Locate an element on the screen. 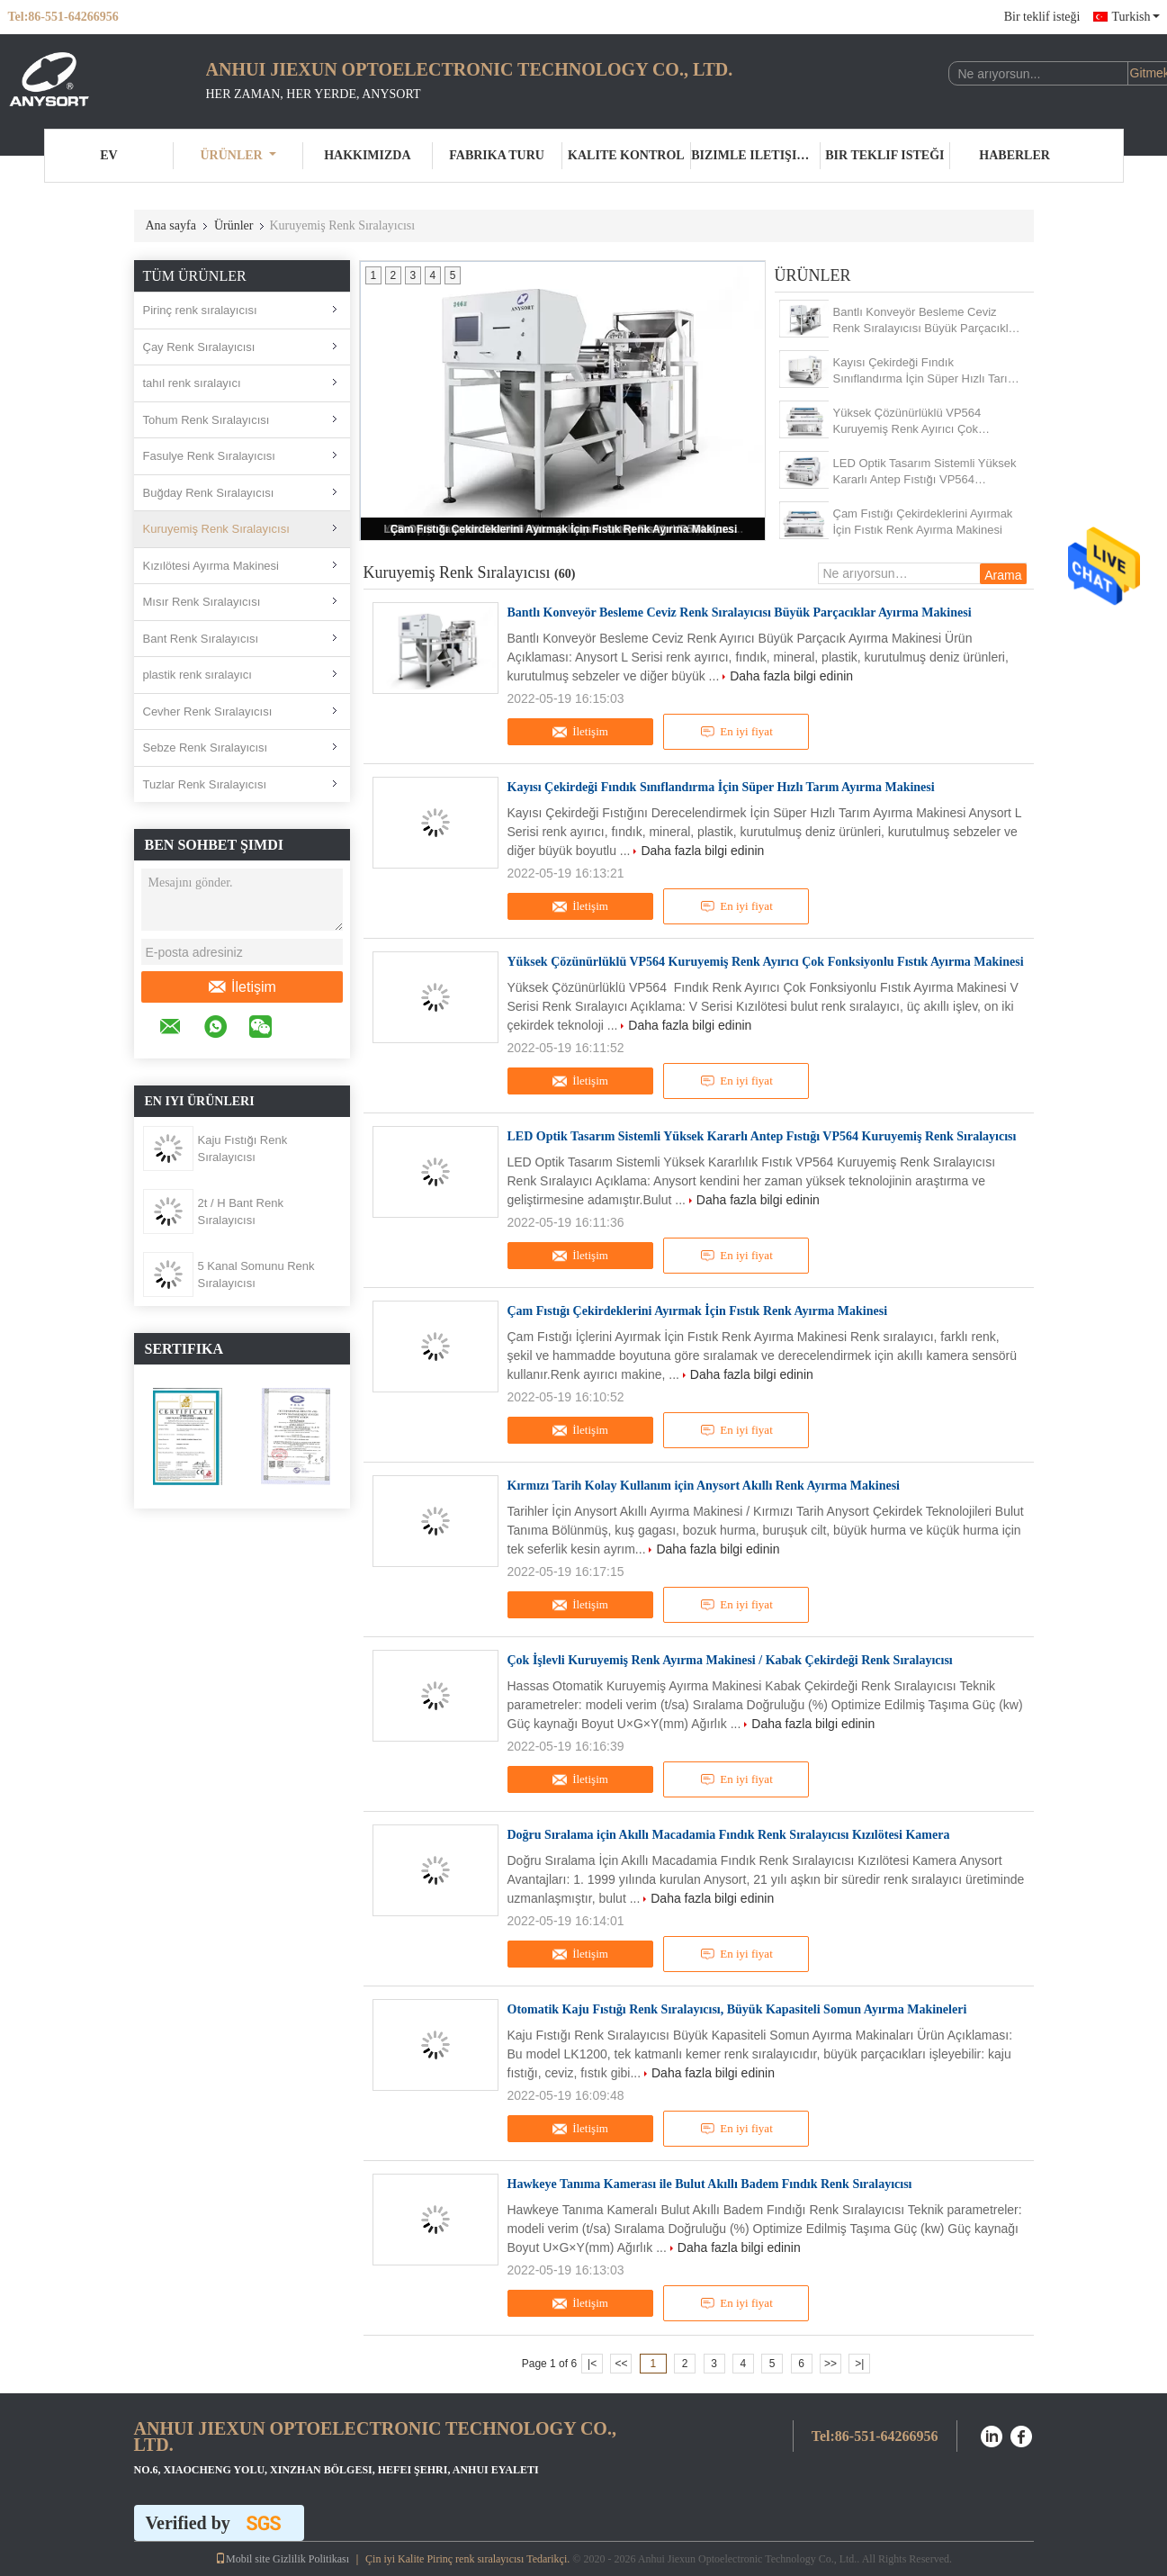  Fasulye Renk Sıralayıcısı is located at coordinates (209, 456).